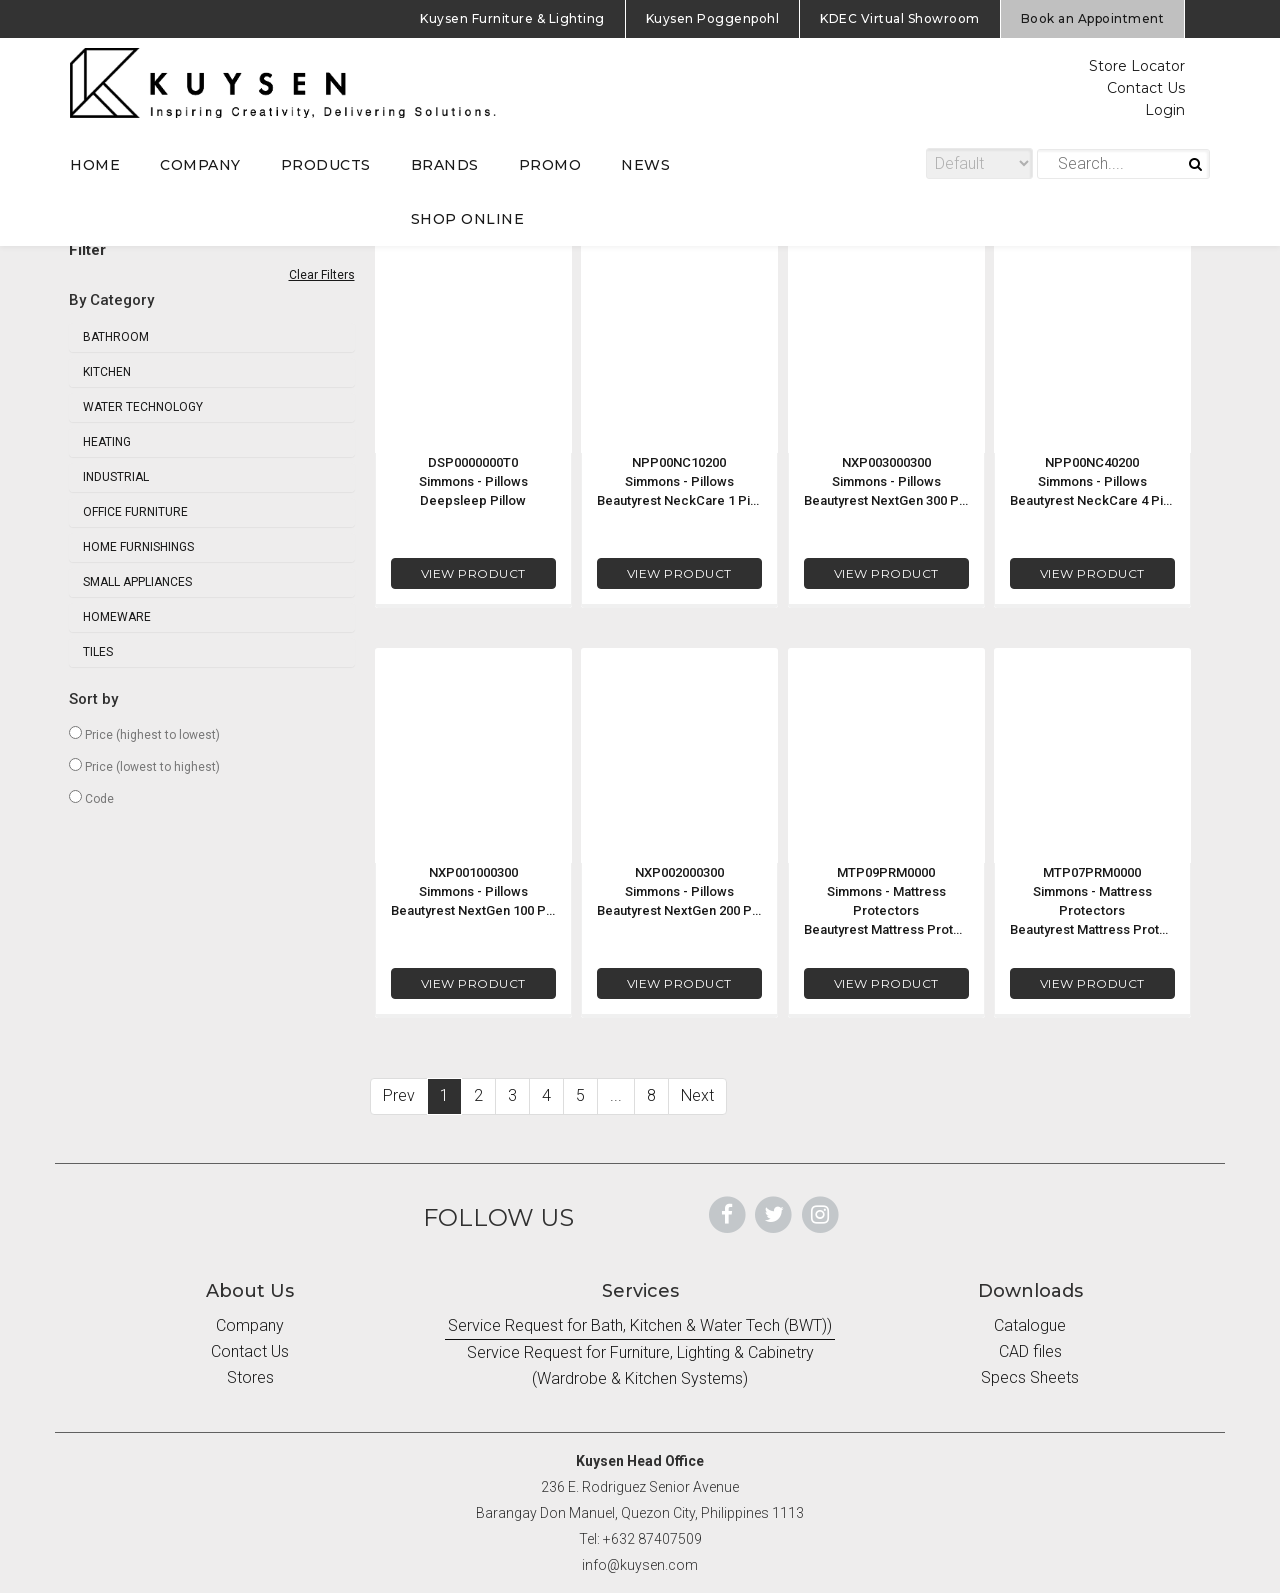 The height and width of the screenshot is (1593, 1280). What do you see at coordinates (91, 798) in the screenshot?
I see `Code` at bounding box center [91, 798].